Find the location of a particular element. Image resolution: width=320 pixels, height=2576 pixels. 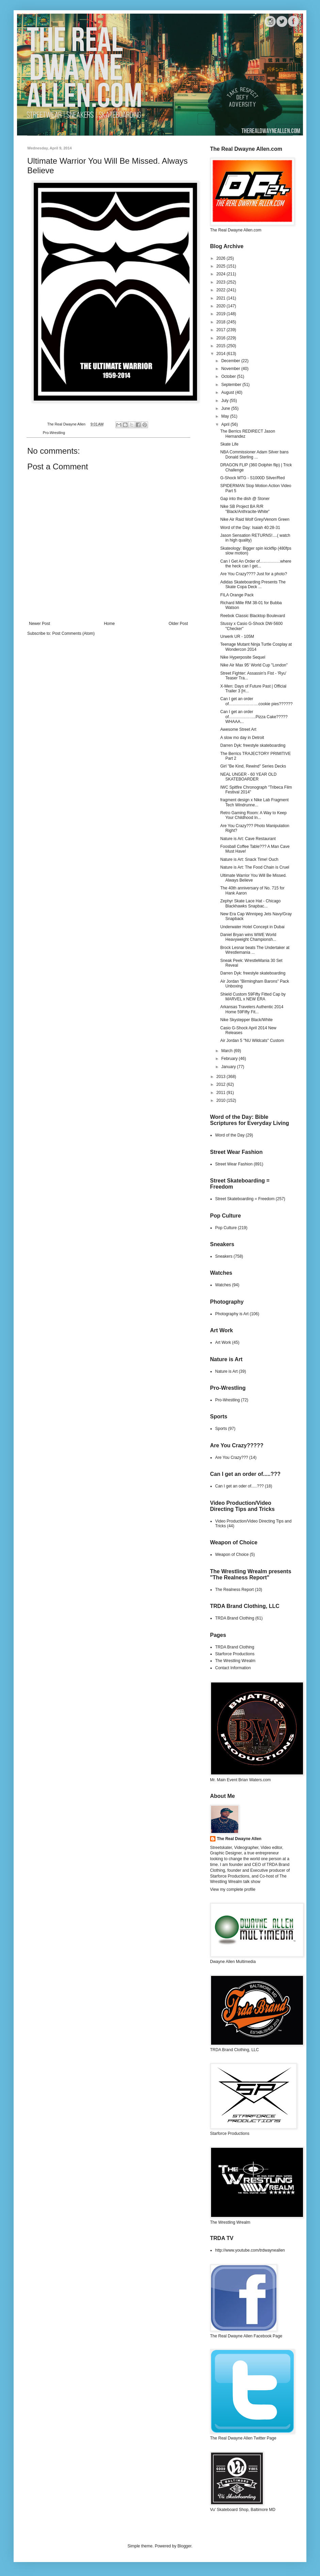

2025 is located at coordinates (222, 266).